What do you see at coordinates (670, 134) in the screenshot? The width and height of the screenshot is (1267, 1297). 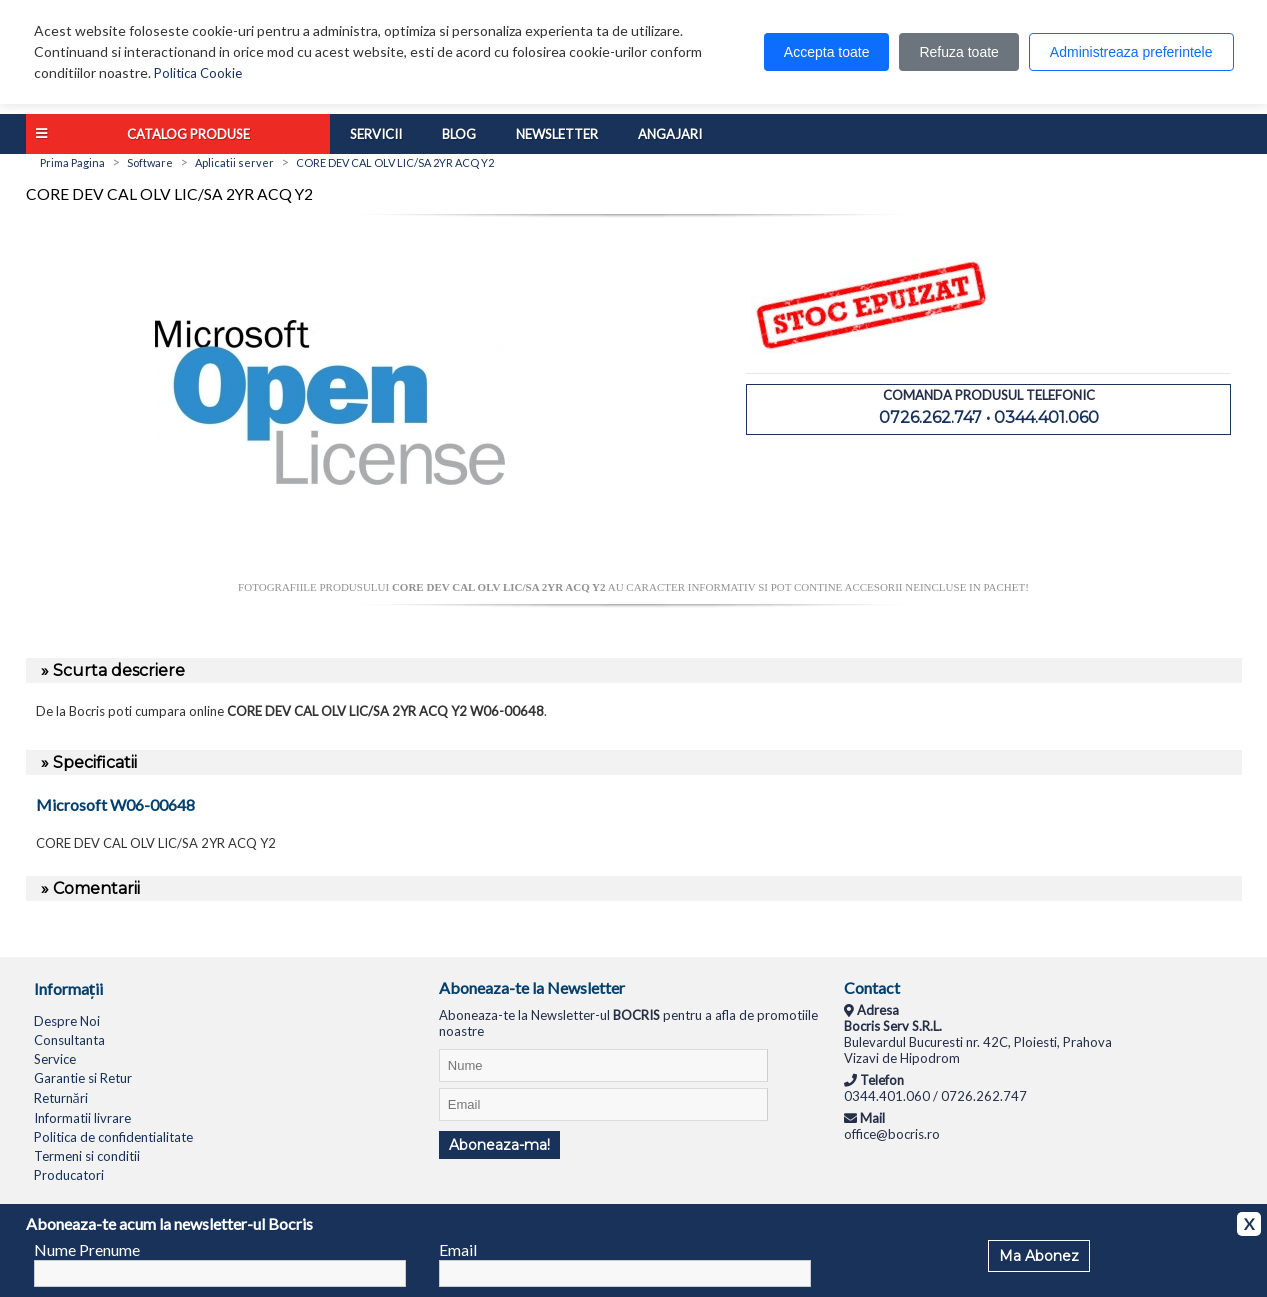 I see `Angajari` at bounding box center [670, 134].